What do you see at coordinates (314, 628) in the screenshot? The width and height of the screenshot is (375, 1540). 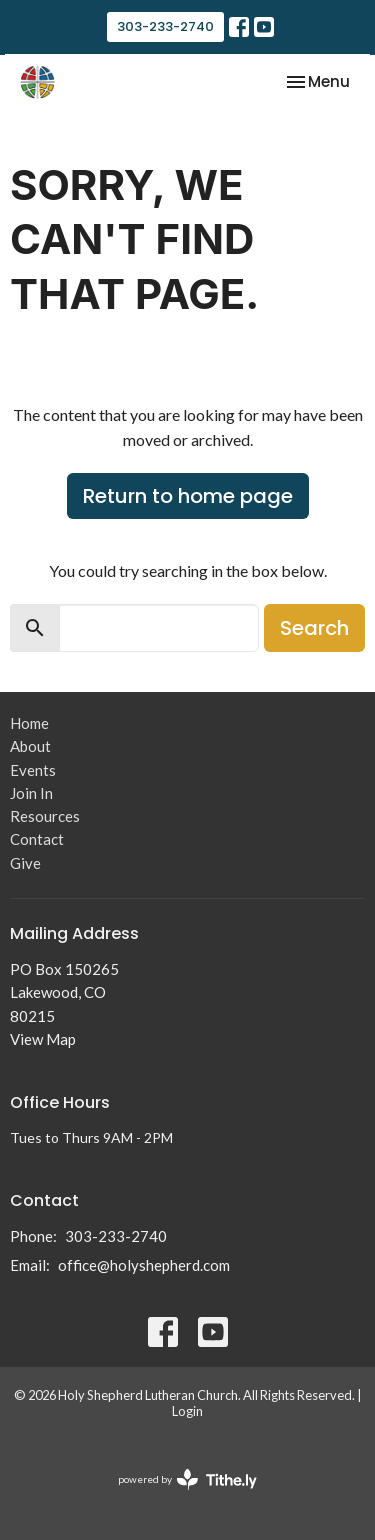 I see `Search` at bounding box center [314, 628].